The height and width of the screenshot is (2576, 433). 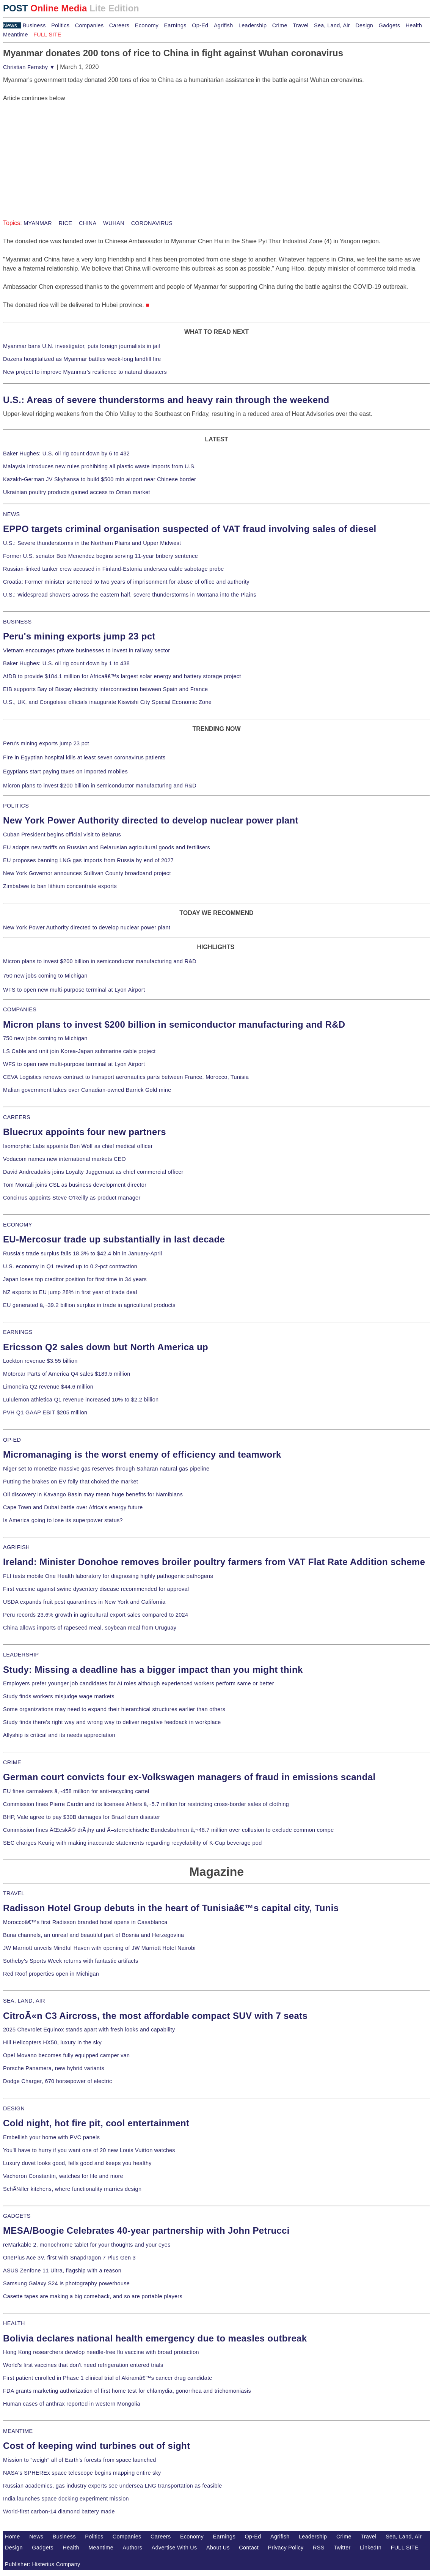 I want to click on Health, so click(x=414, y=25).